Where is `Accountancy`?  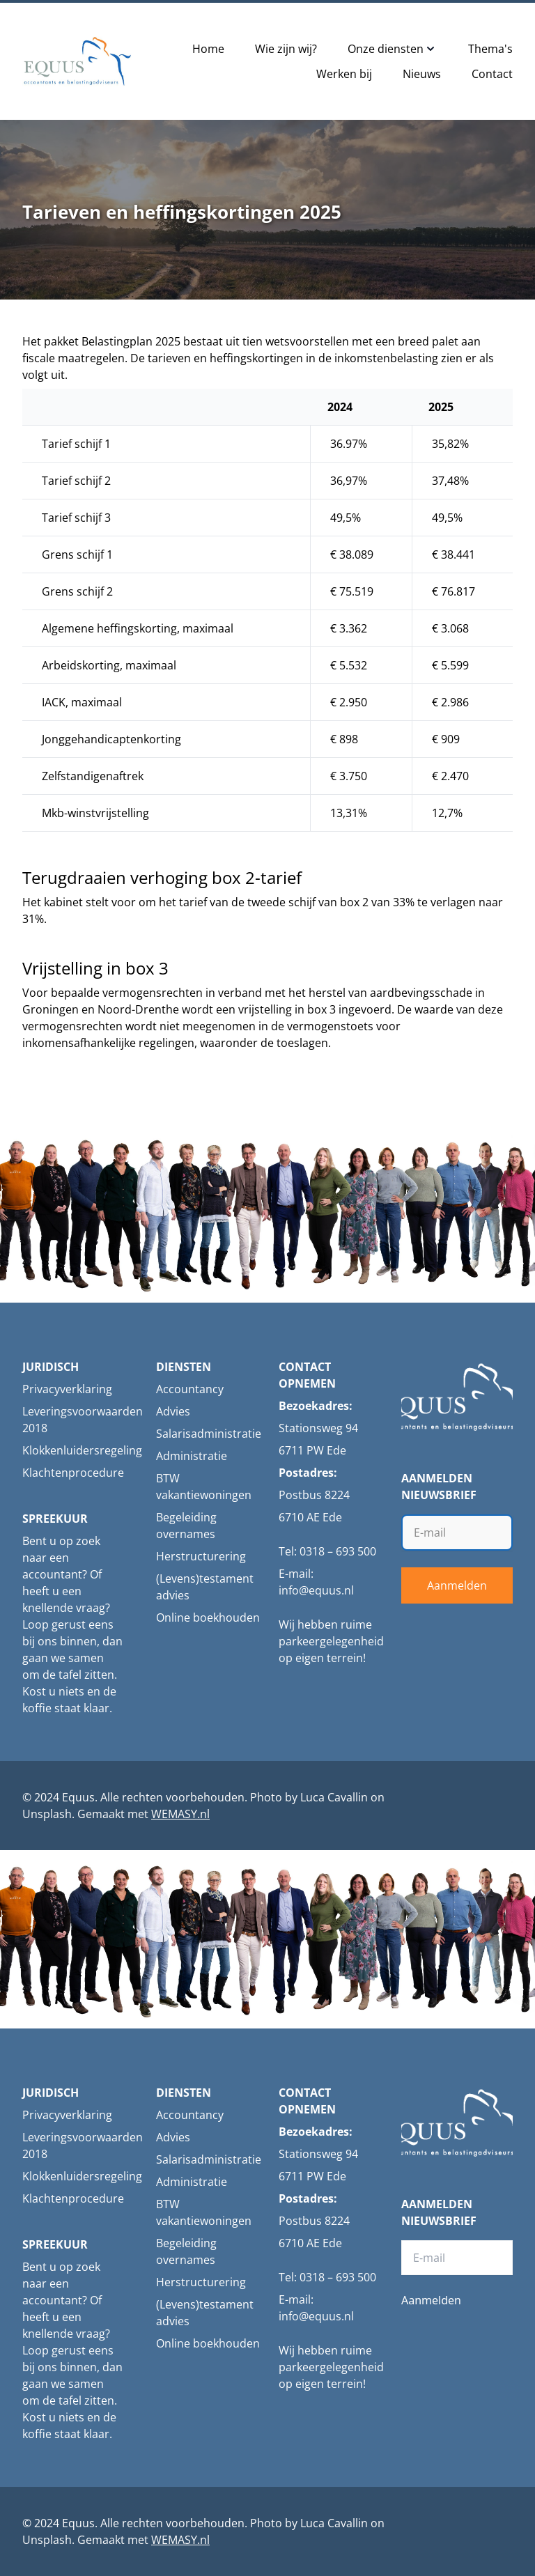 Accountancy is located at coordinates (190, 1389).